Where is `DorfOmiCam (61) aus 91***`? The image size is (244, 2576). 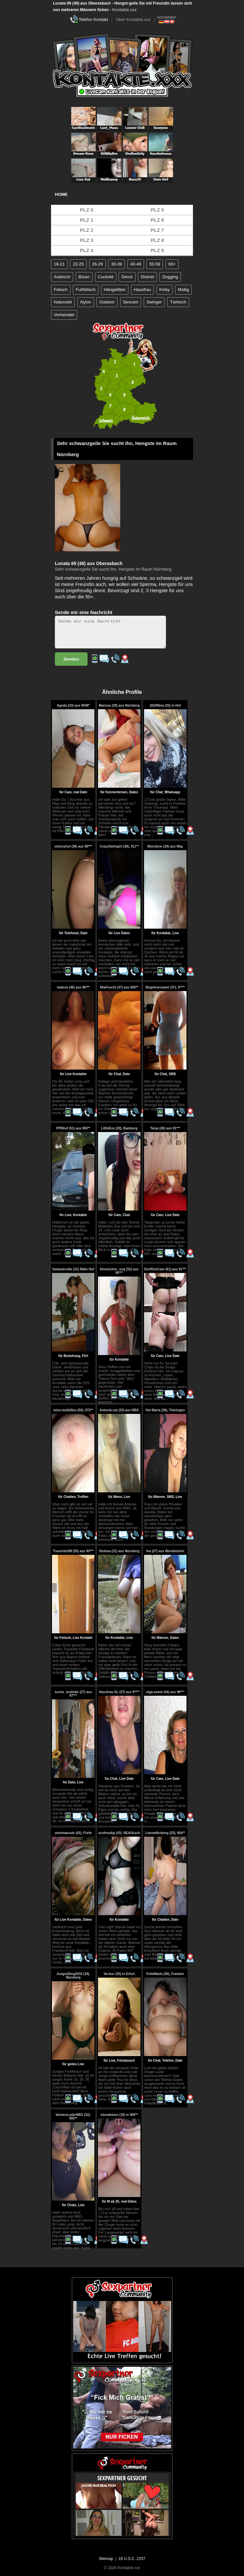 DorfOmiCam (61) aus 91*** is located at coordinates (165, 1269).